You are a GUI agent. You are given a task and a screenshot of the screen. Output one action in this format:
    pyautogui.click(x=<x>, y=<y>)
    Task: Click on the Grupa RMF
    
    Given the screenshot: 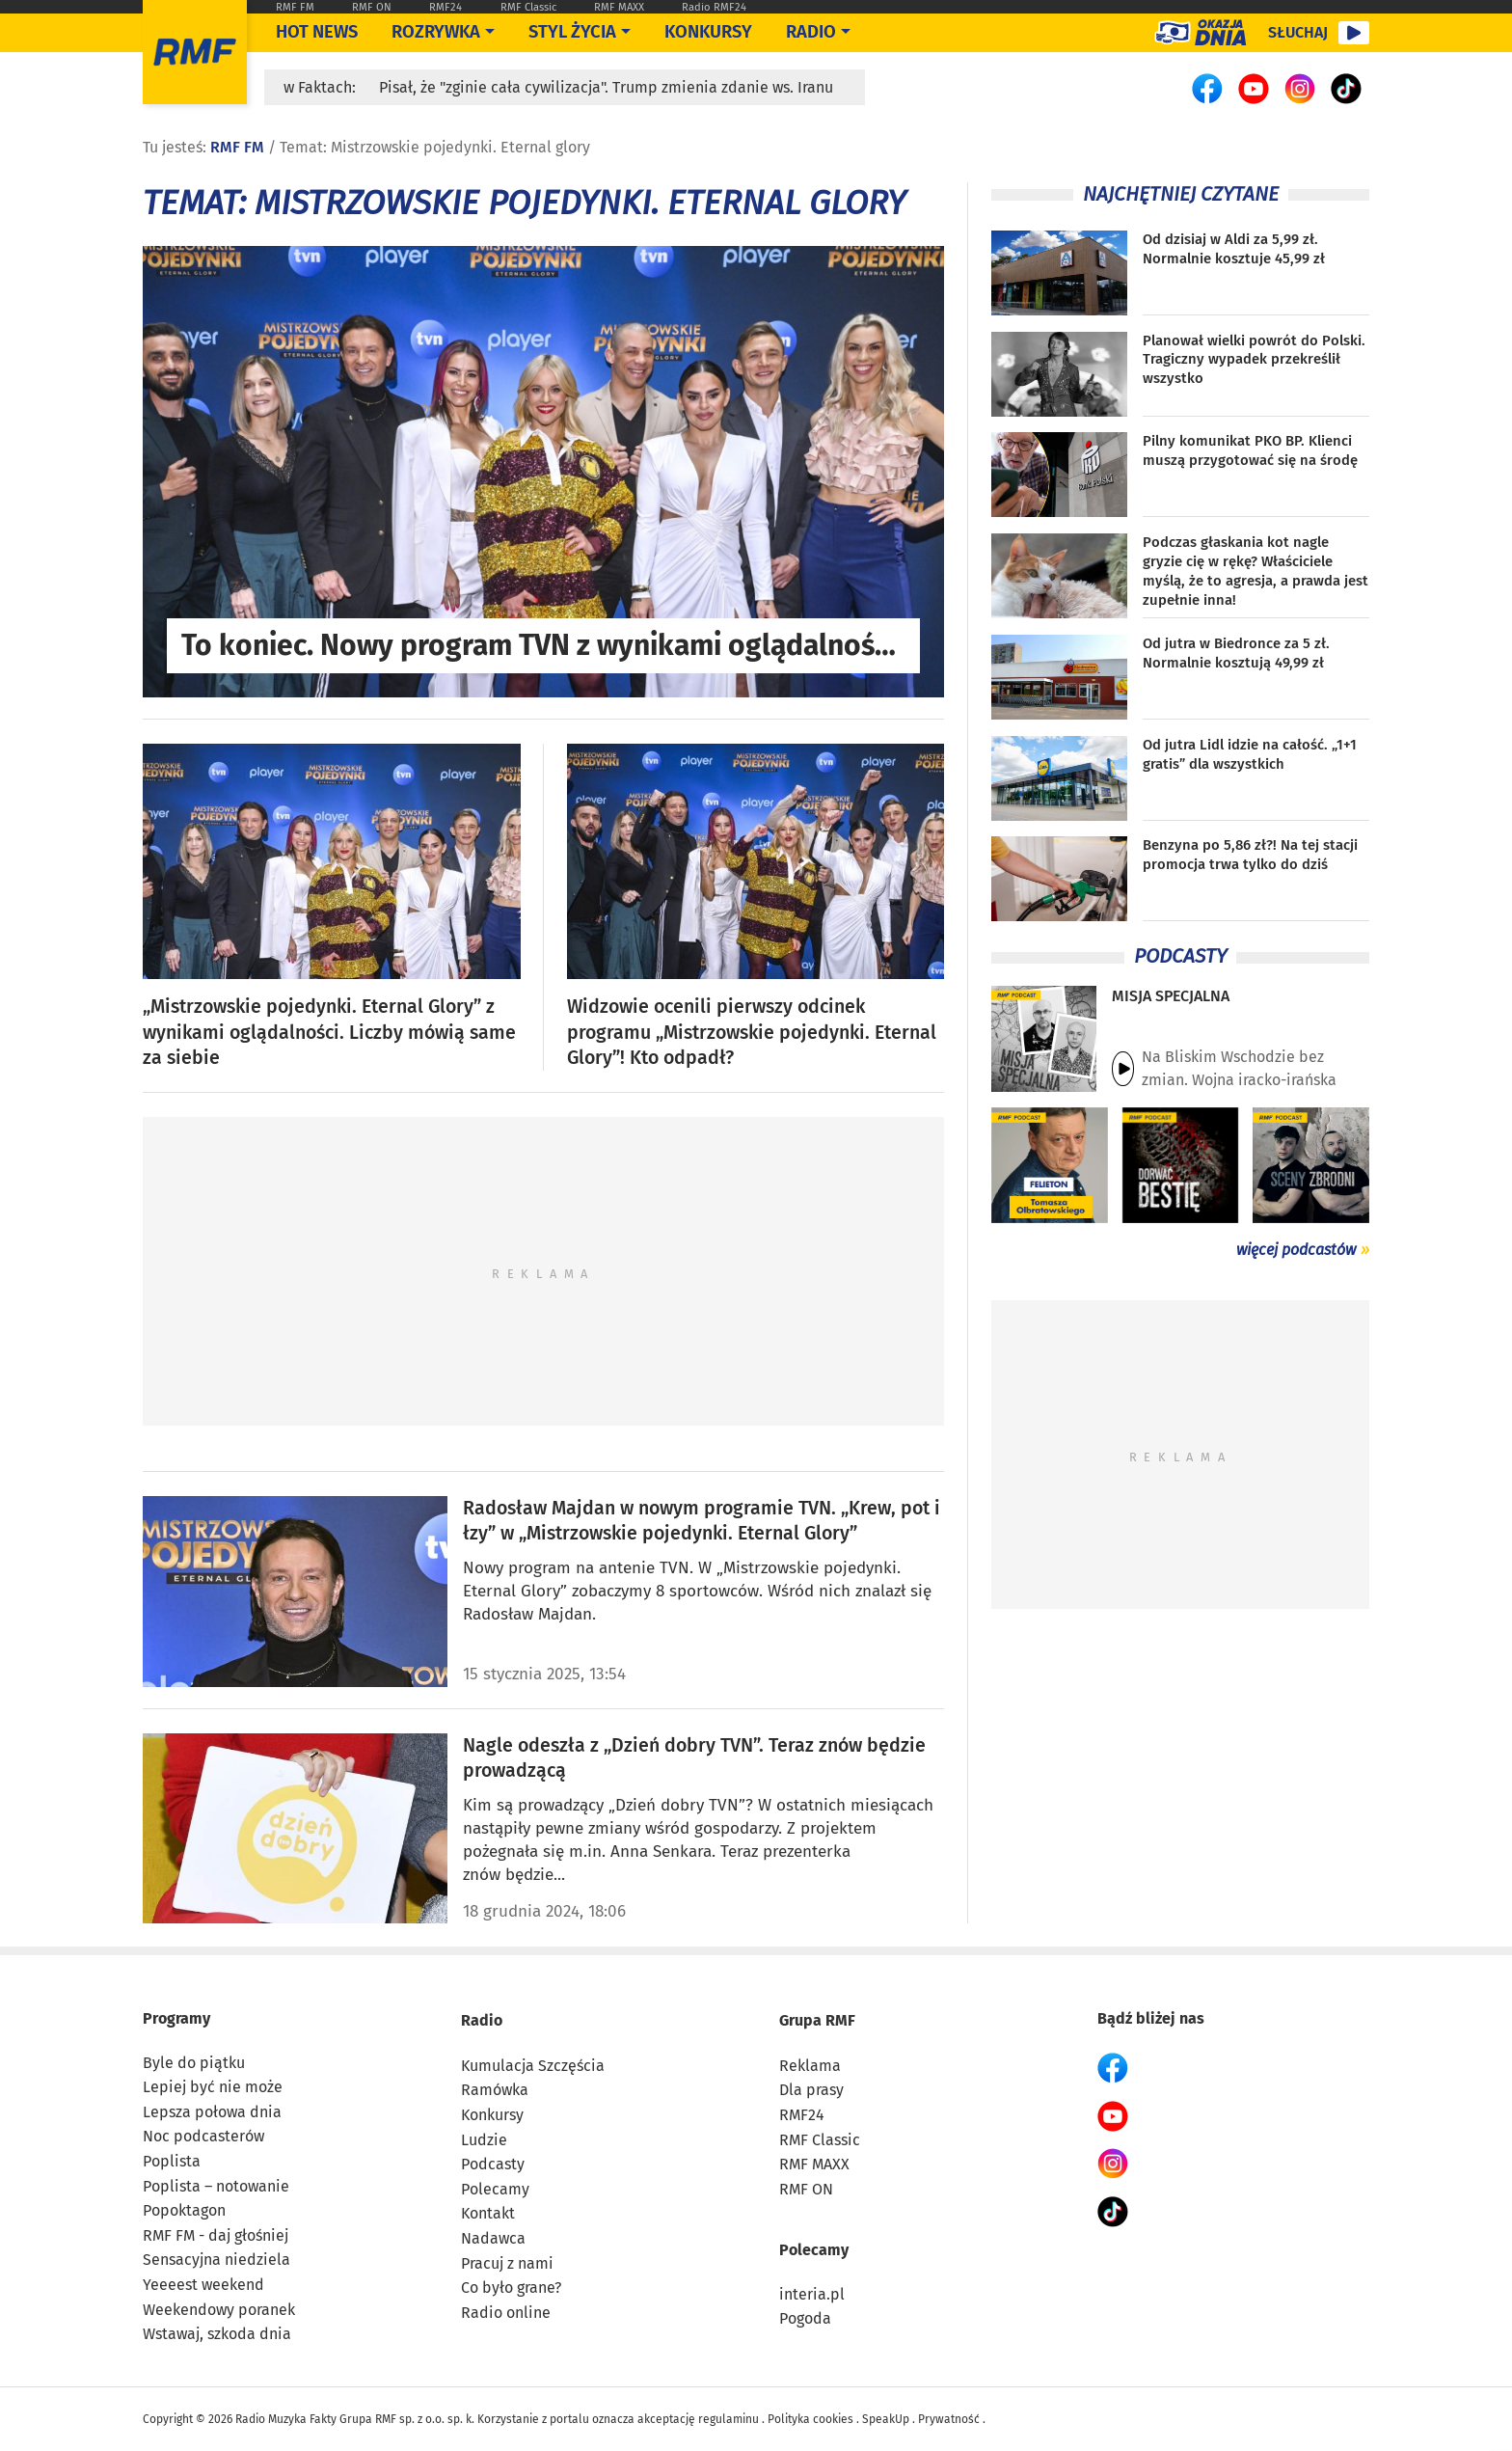 What is the action you would take?
    pyautogui.click(x=817, y=2020)
    